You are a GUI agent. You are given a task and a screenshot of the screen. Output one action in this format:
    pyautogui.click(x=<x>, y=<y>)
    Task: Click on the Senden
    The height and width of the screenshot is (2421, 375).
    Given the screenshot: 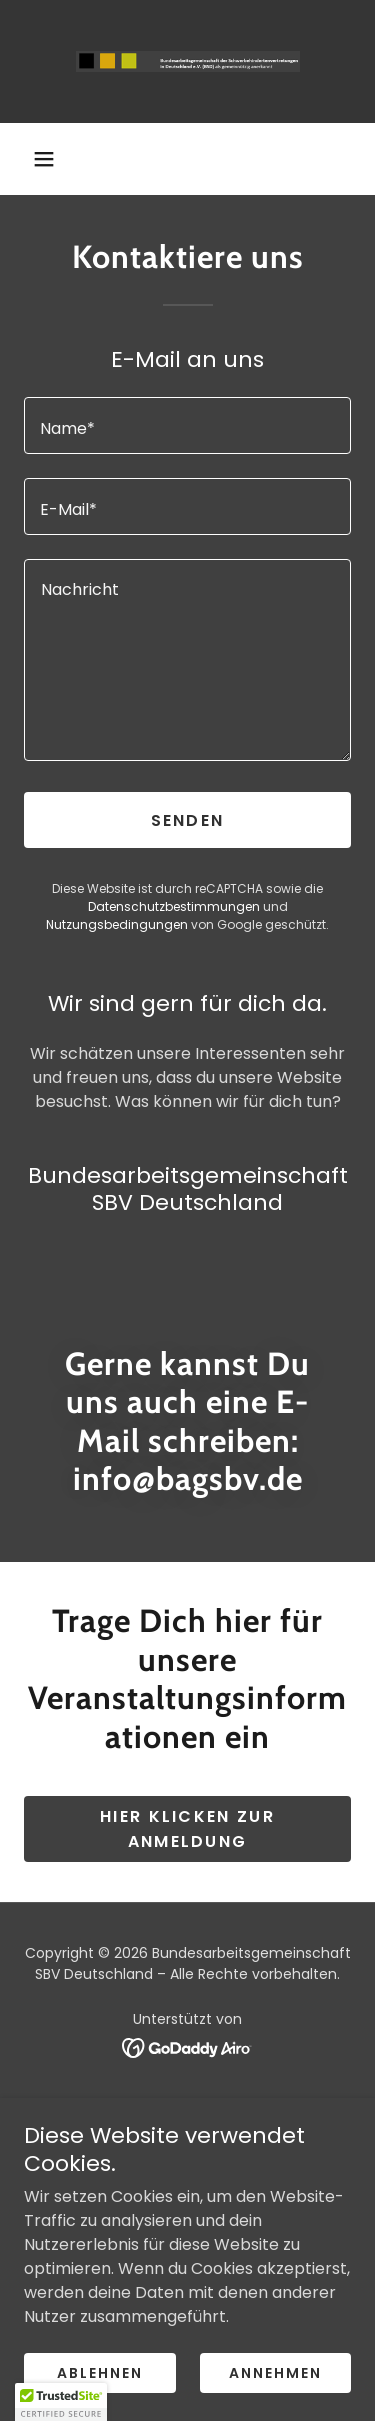 What is the action you would take?
    pyautogui.click(x=188, y=820)
    